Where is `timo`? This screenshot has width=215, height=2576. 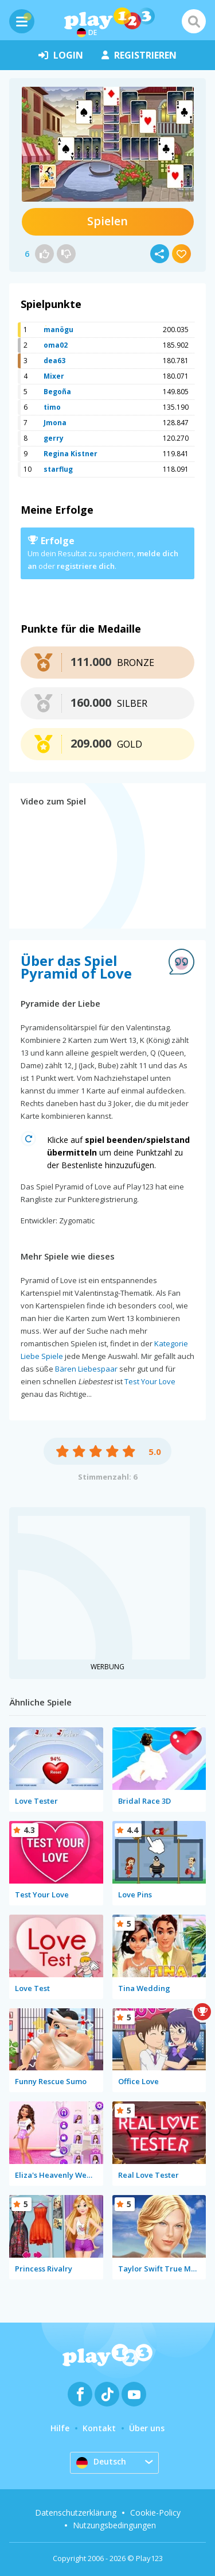
timo is located at coordinates (52, 407).